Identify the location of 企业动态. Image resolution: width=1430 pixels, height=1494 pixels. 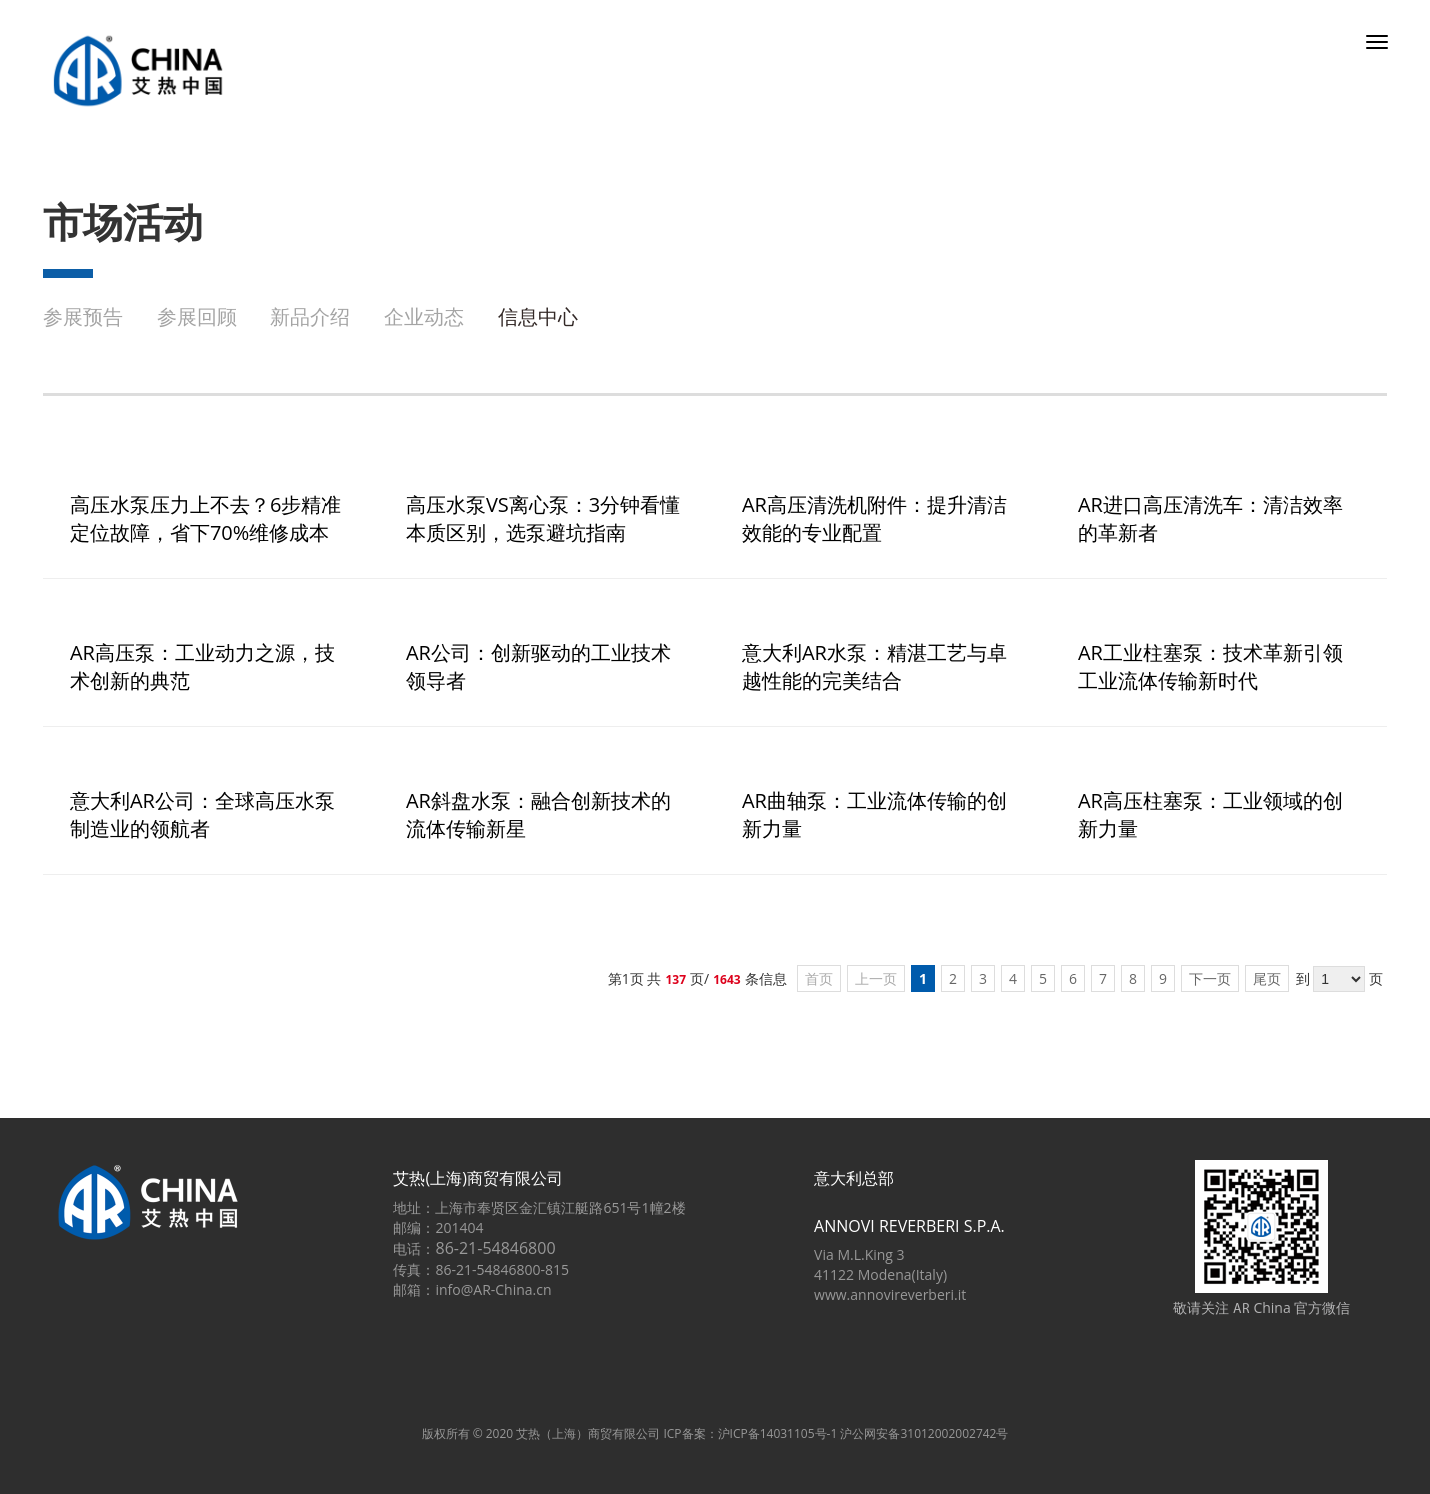
(424, 317).